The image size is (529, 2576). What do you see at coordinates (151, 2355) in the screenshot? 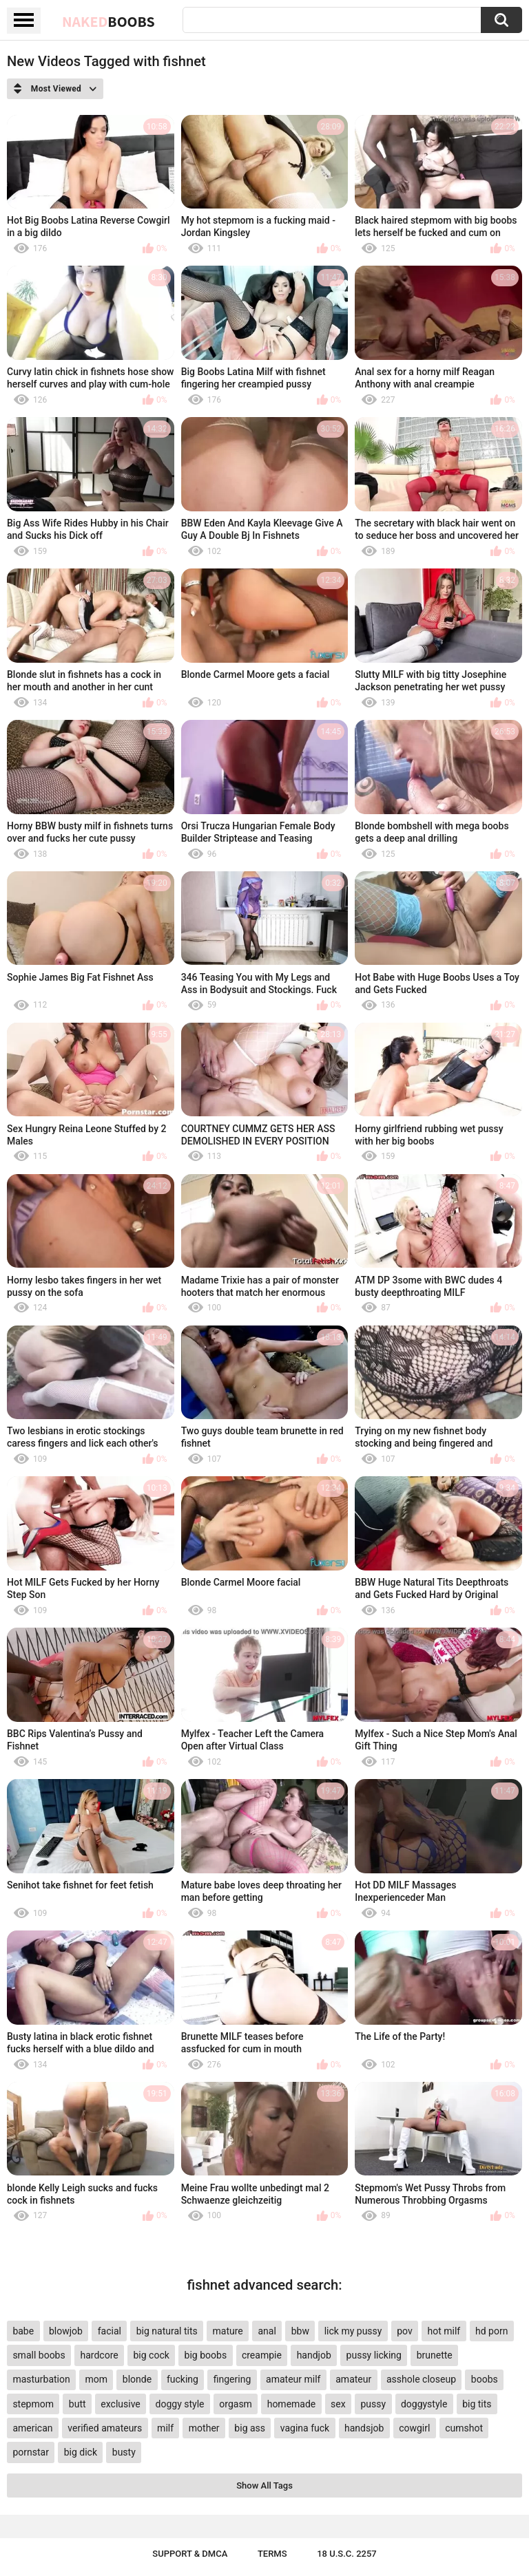
I see `big cock` at bounding box center [151, 2355].